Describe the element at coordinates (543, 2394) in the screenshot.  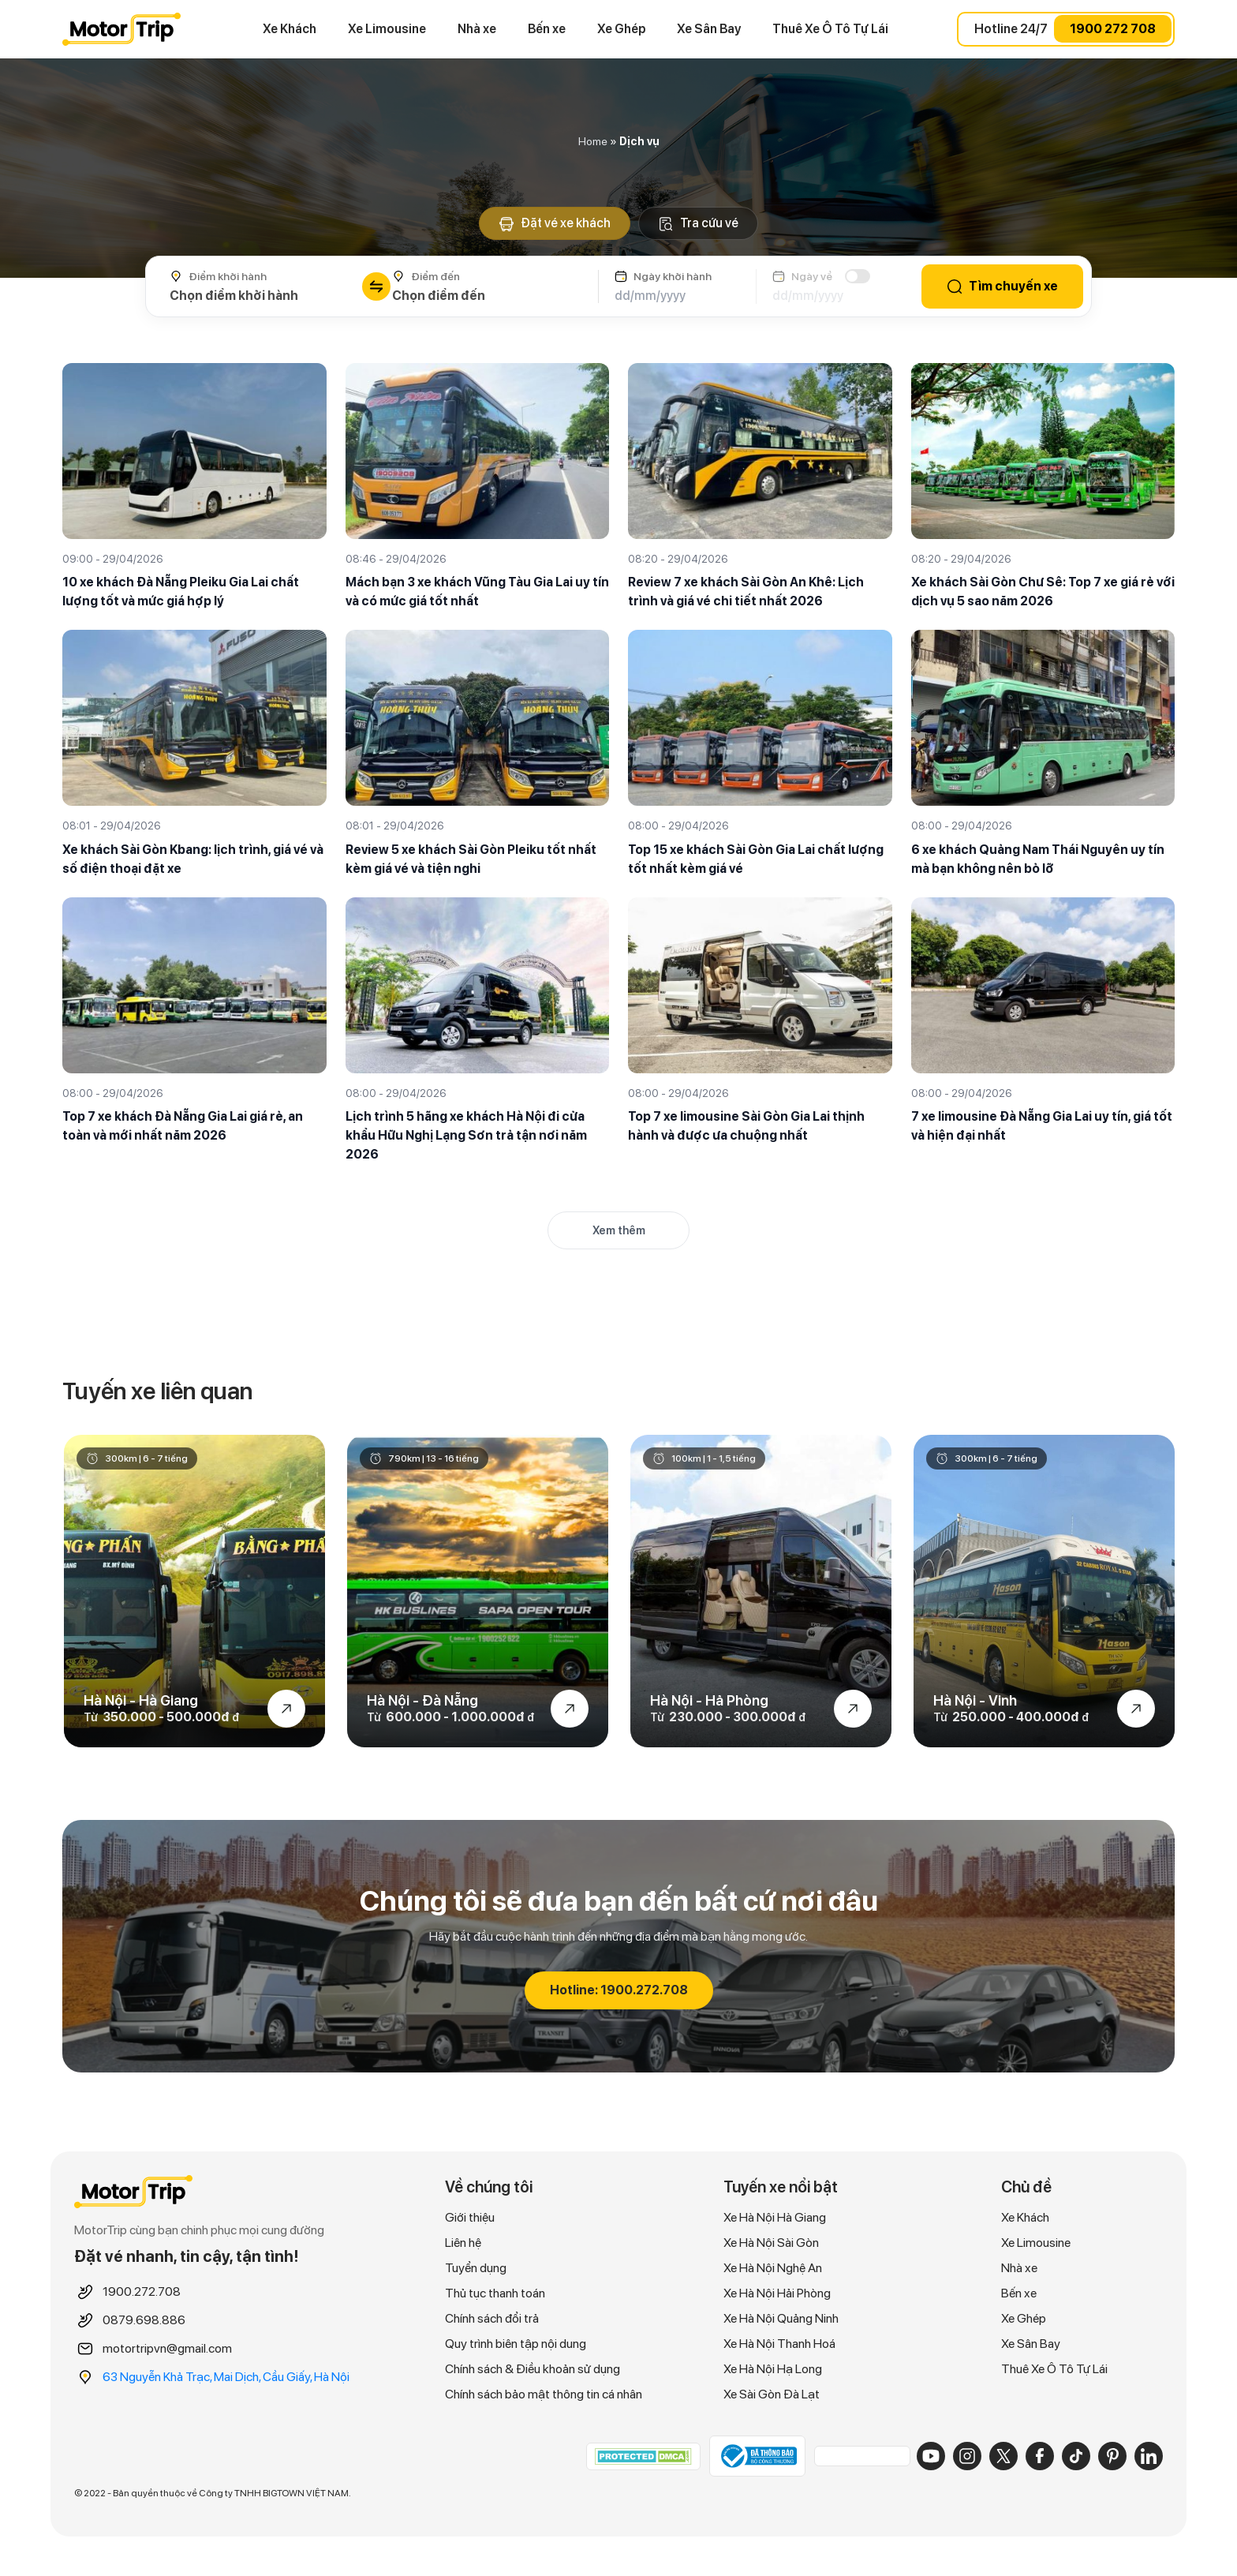
I see `Chính sách bảo mật thông tin cá nhân` at that location.